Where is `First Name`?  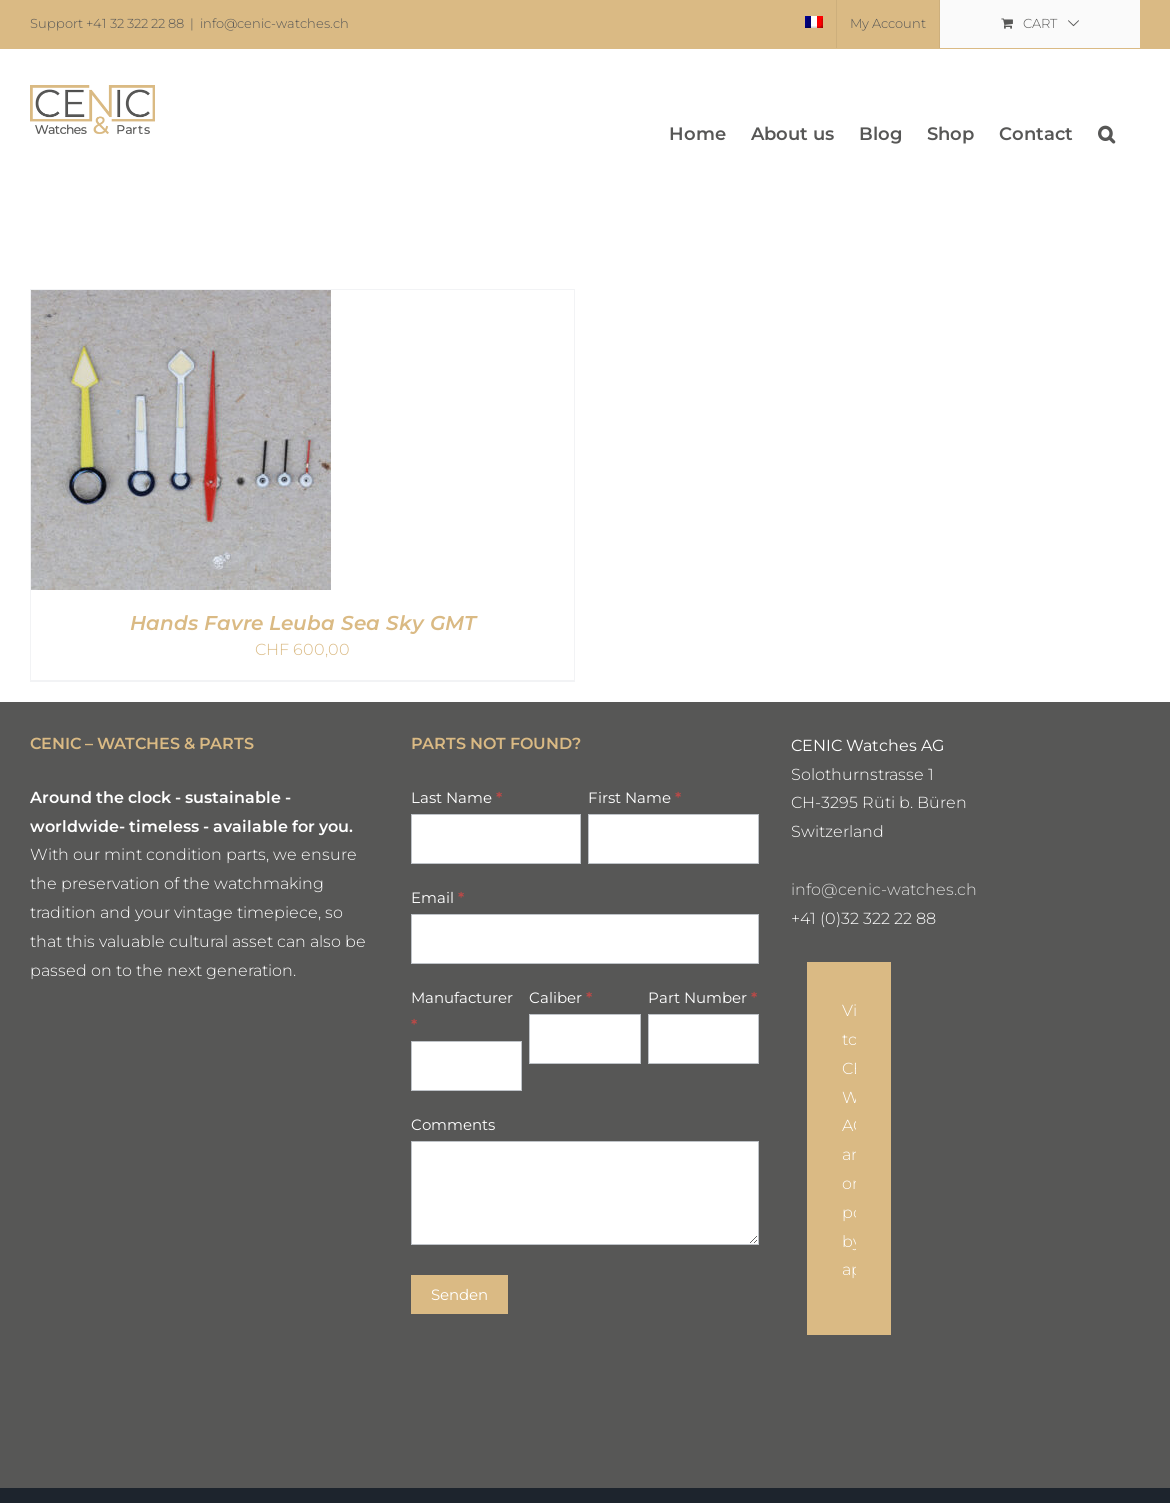 First Name is located at coordinates (634, 797).